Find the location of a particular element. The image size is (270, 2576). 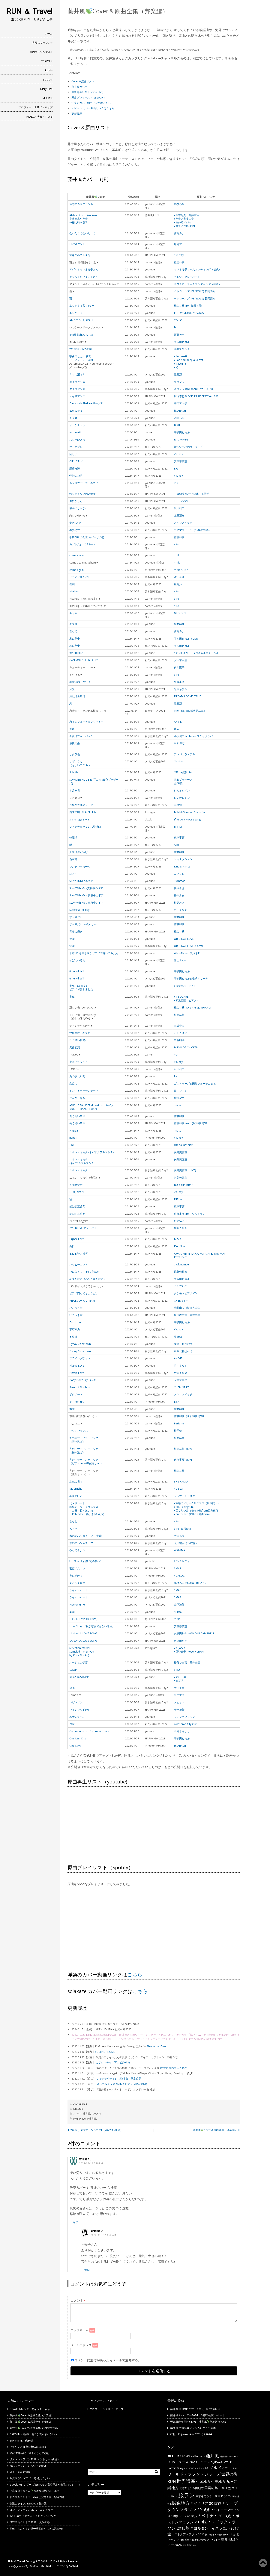

やってみよう WANIMA ピアノ（限定公開） is located at coordinates (122, 2084).